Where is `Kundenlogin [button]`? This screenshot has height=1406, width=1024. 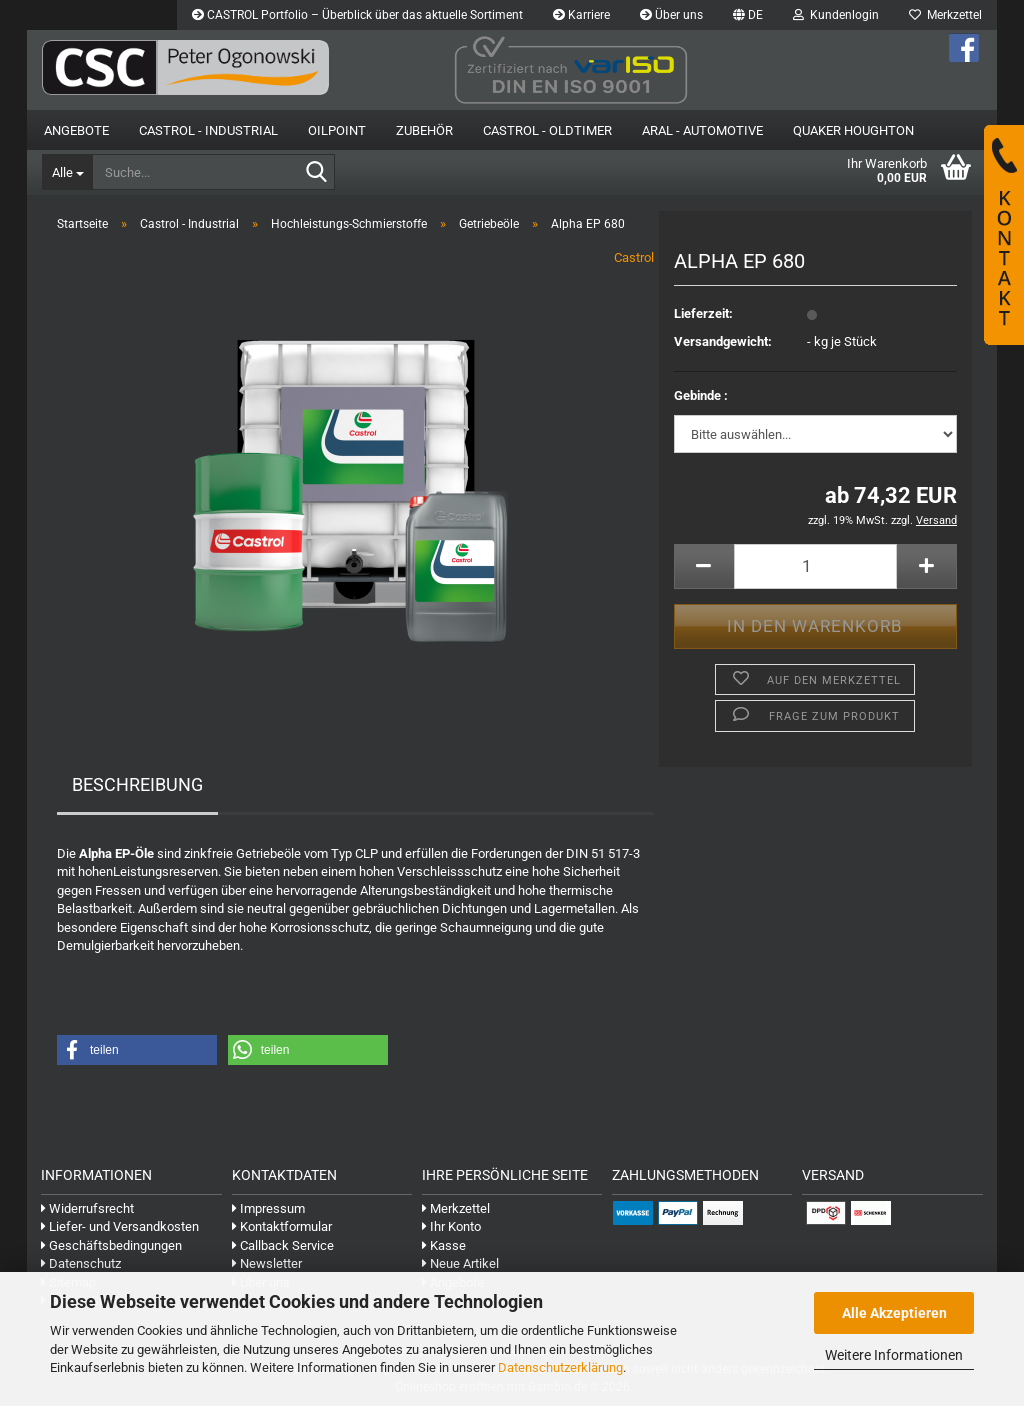 Kundenlogin [button] is located at coordinates (836, 15).